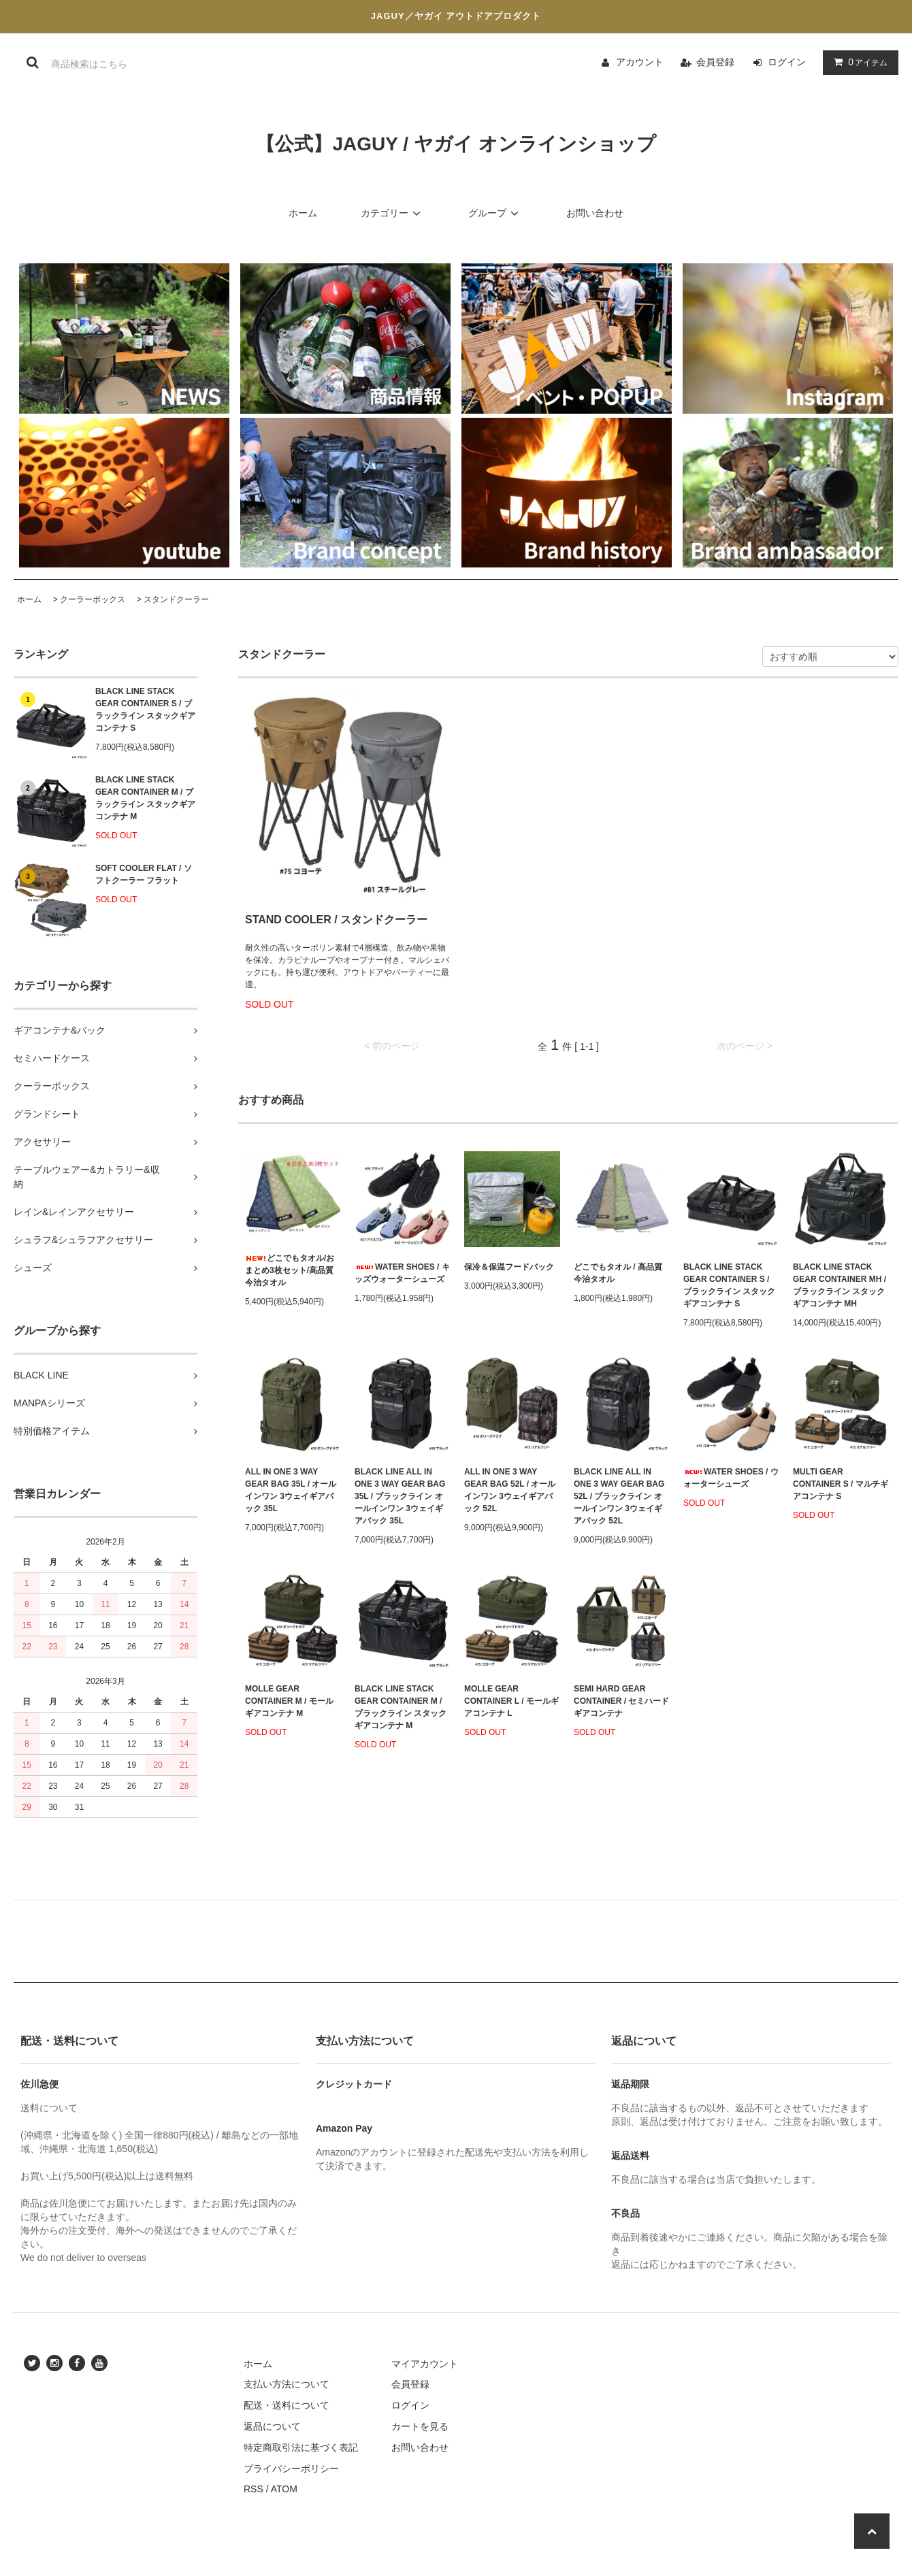 The height and width of the screenshot is (2576, 912). I want to click on 保冷＆保温フードバック, so click(509, 1267).